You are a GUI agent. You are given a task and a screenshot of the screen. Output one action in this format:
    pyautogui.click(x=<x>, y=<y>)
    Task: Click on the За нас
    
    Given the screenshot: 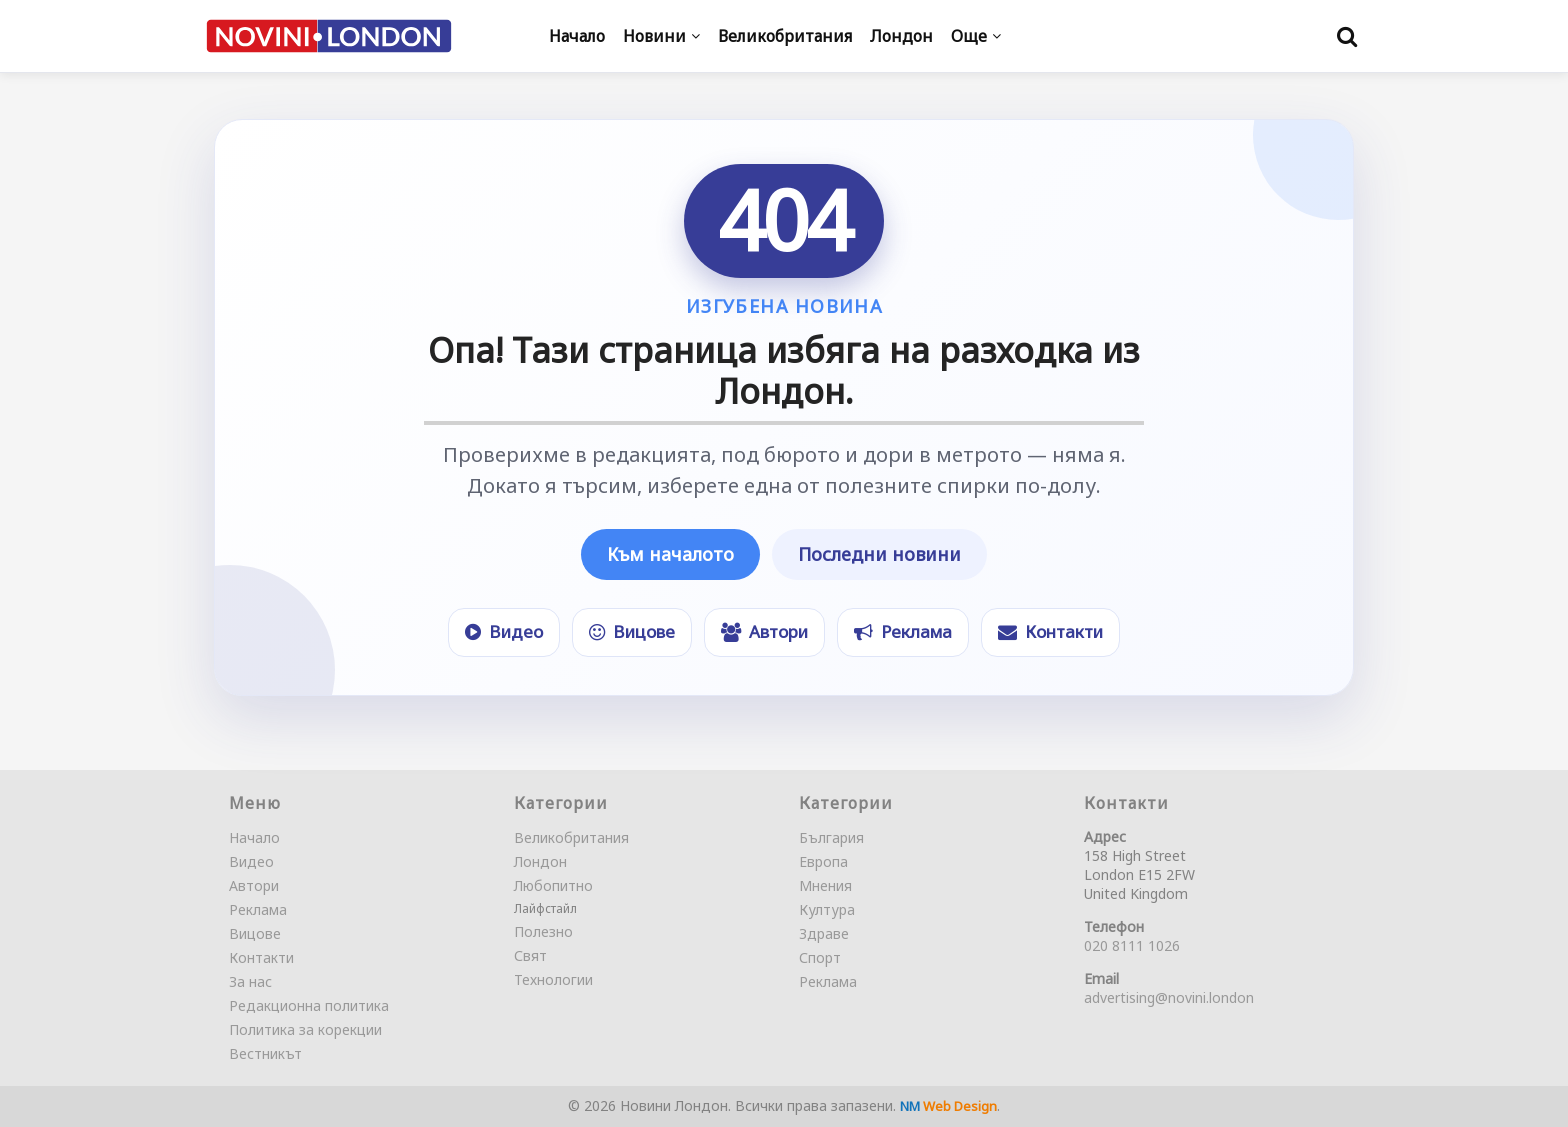 What is the action you would take?
    pyautogui.click(x=250, y=981)
    